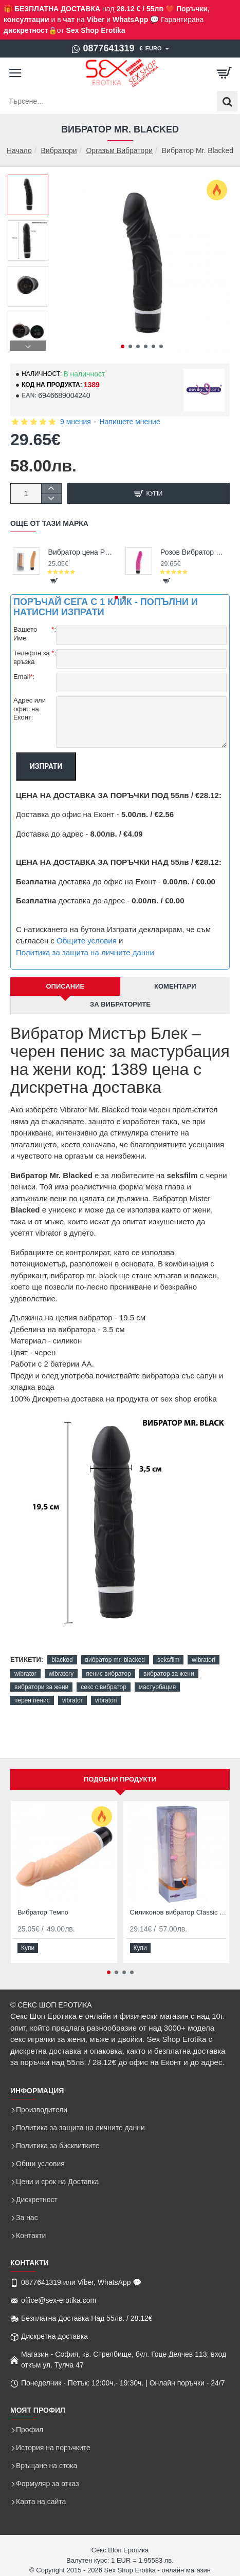 The width and height of the screenshot is (240, 2576). Describe the element at coordinates (41, 1687) in the screenshot. I see `вибратори за жени` at that location.